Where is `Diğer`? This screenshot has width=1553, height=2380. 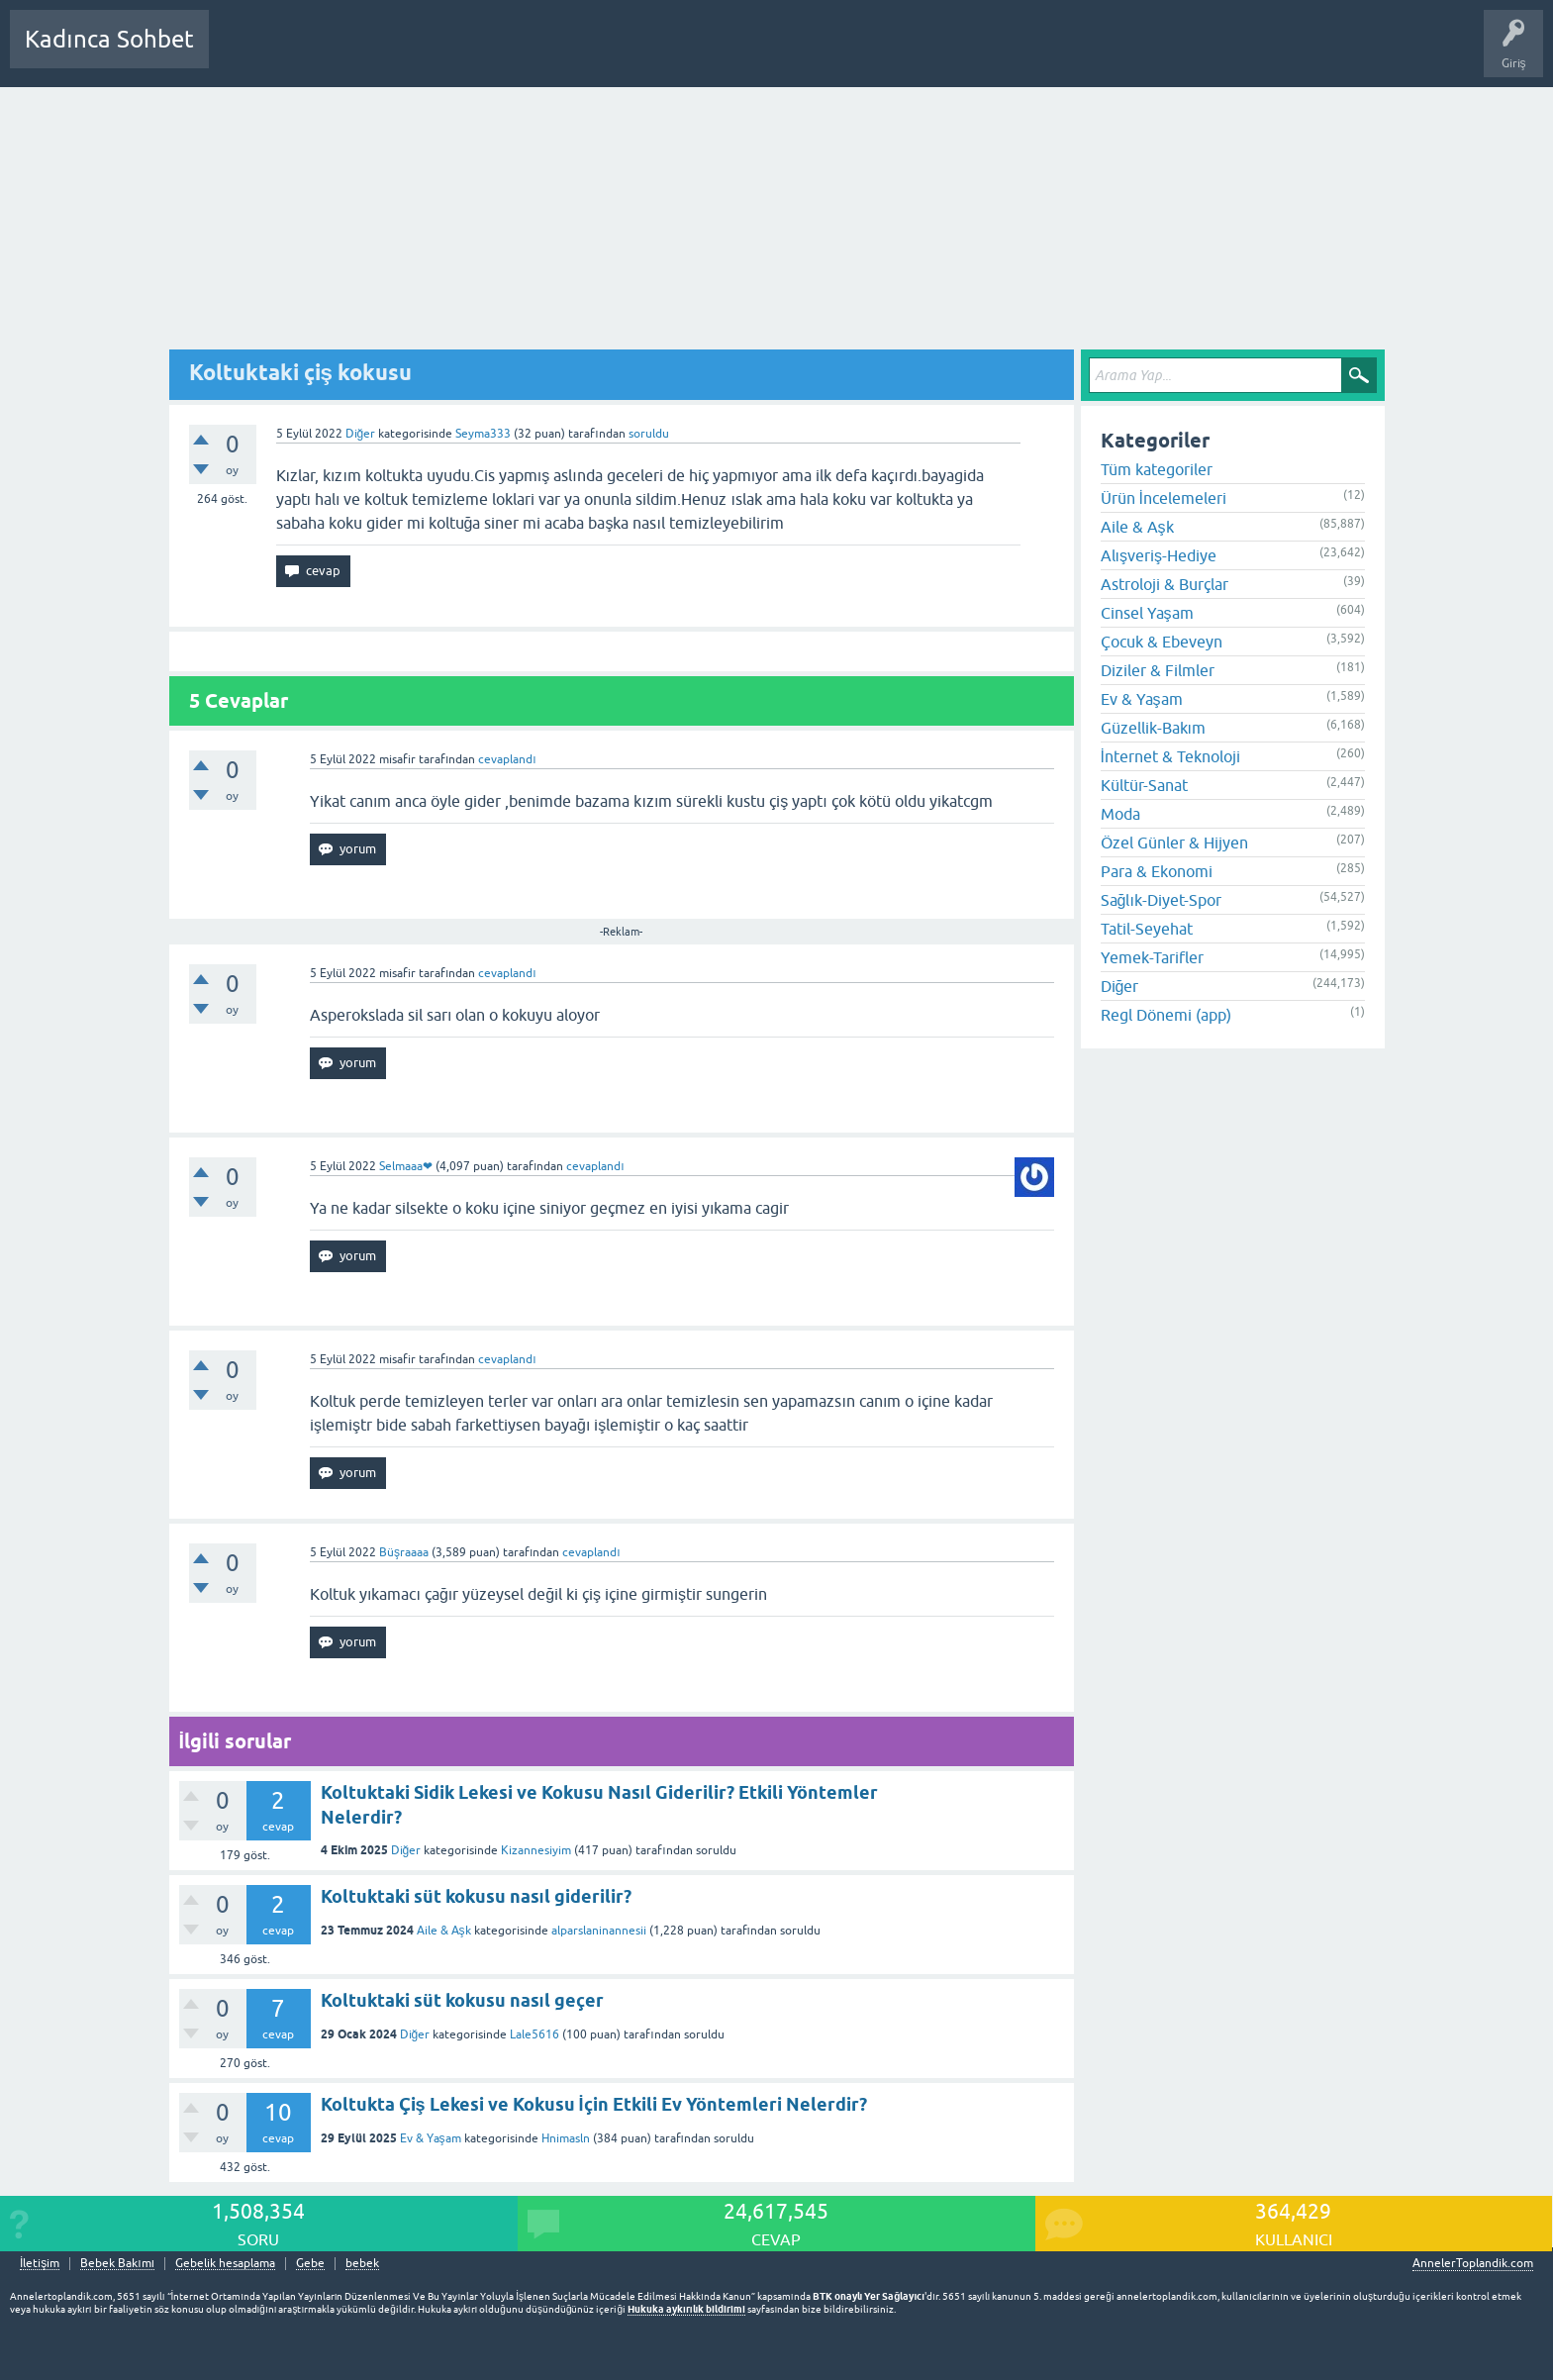
Diğer is located at coordinates (360, 434).